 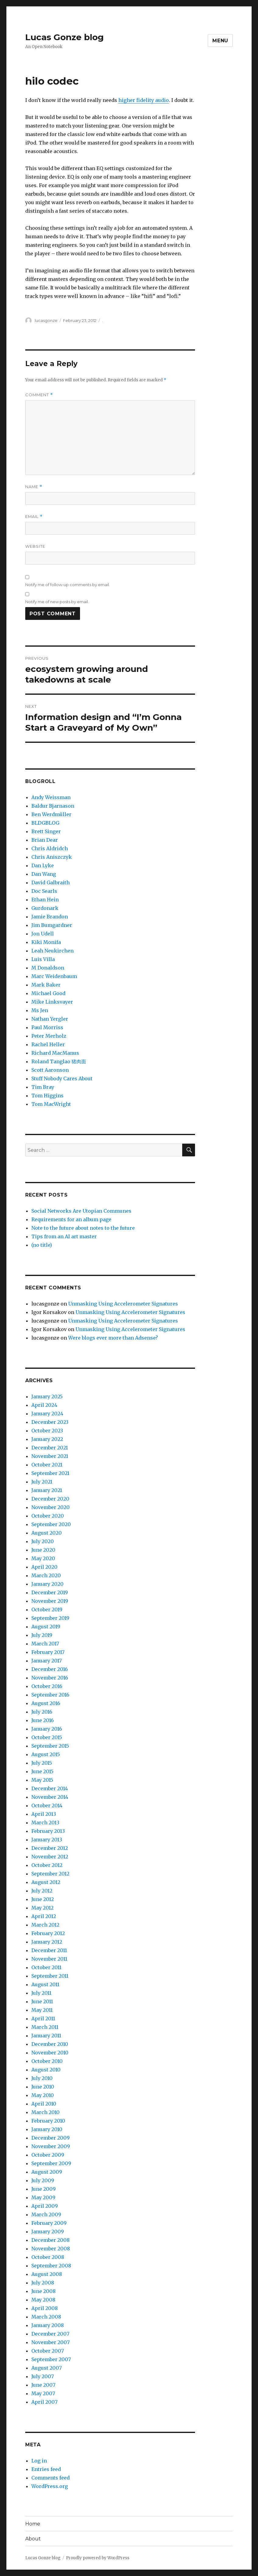 I want to click on Tim Bray, so click(x=42, y=1087).